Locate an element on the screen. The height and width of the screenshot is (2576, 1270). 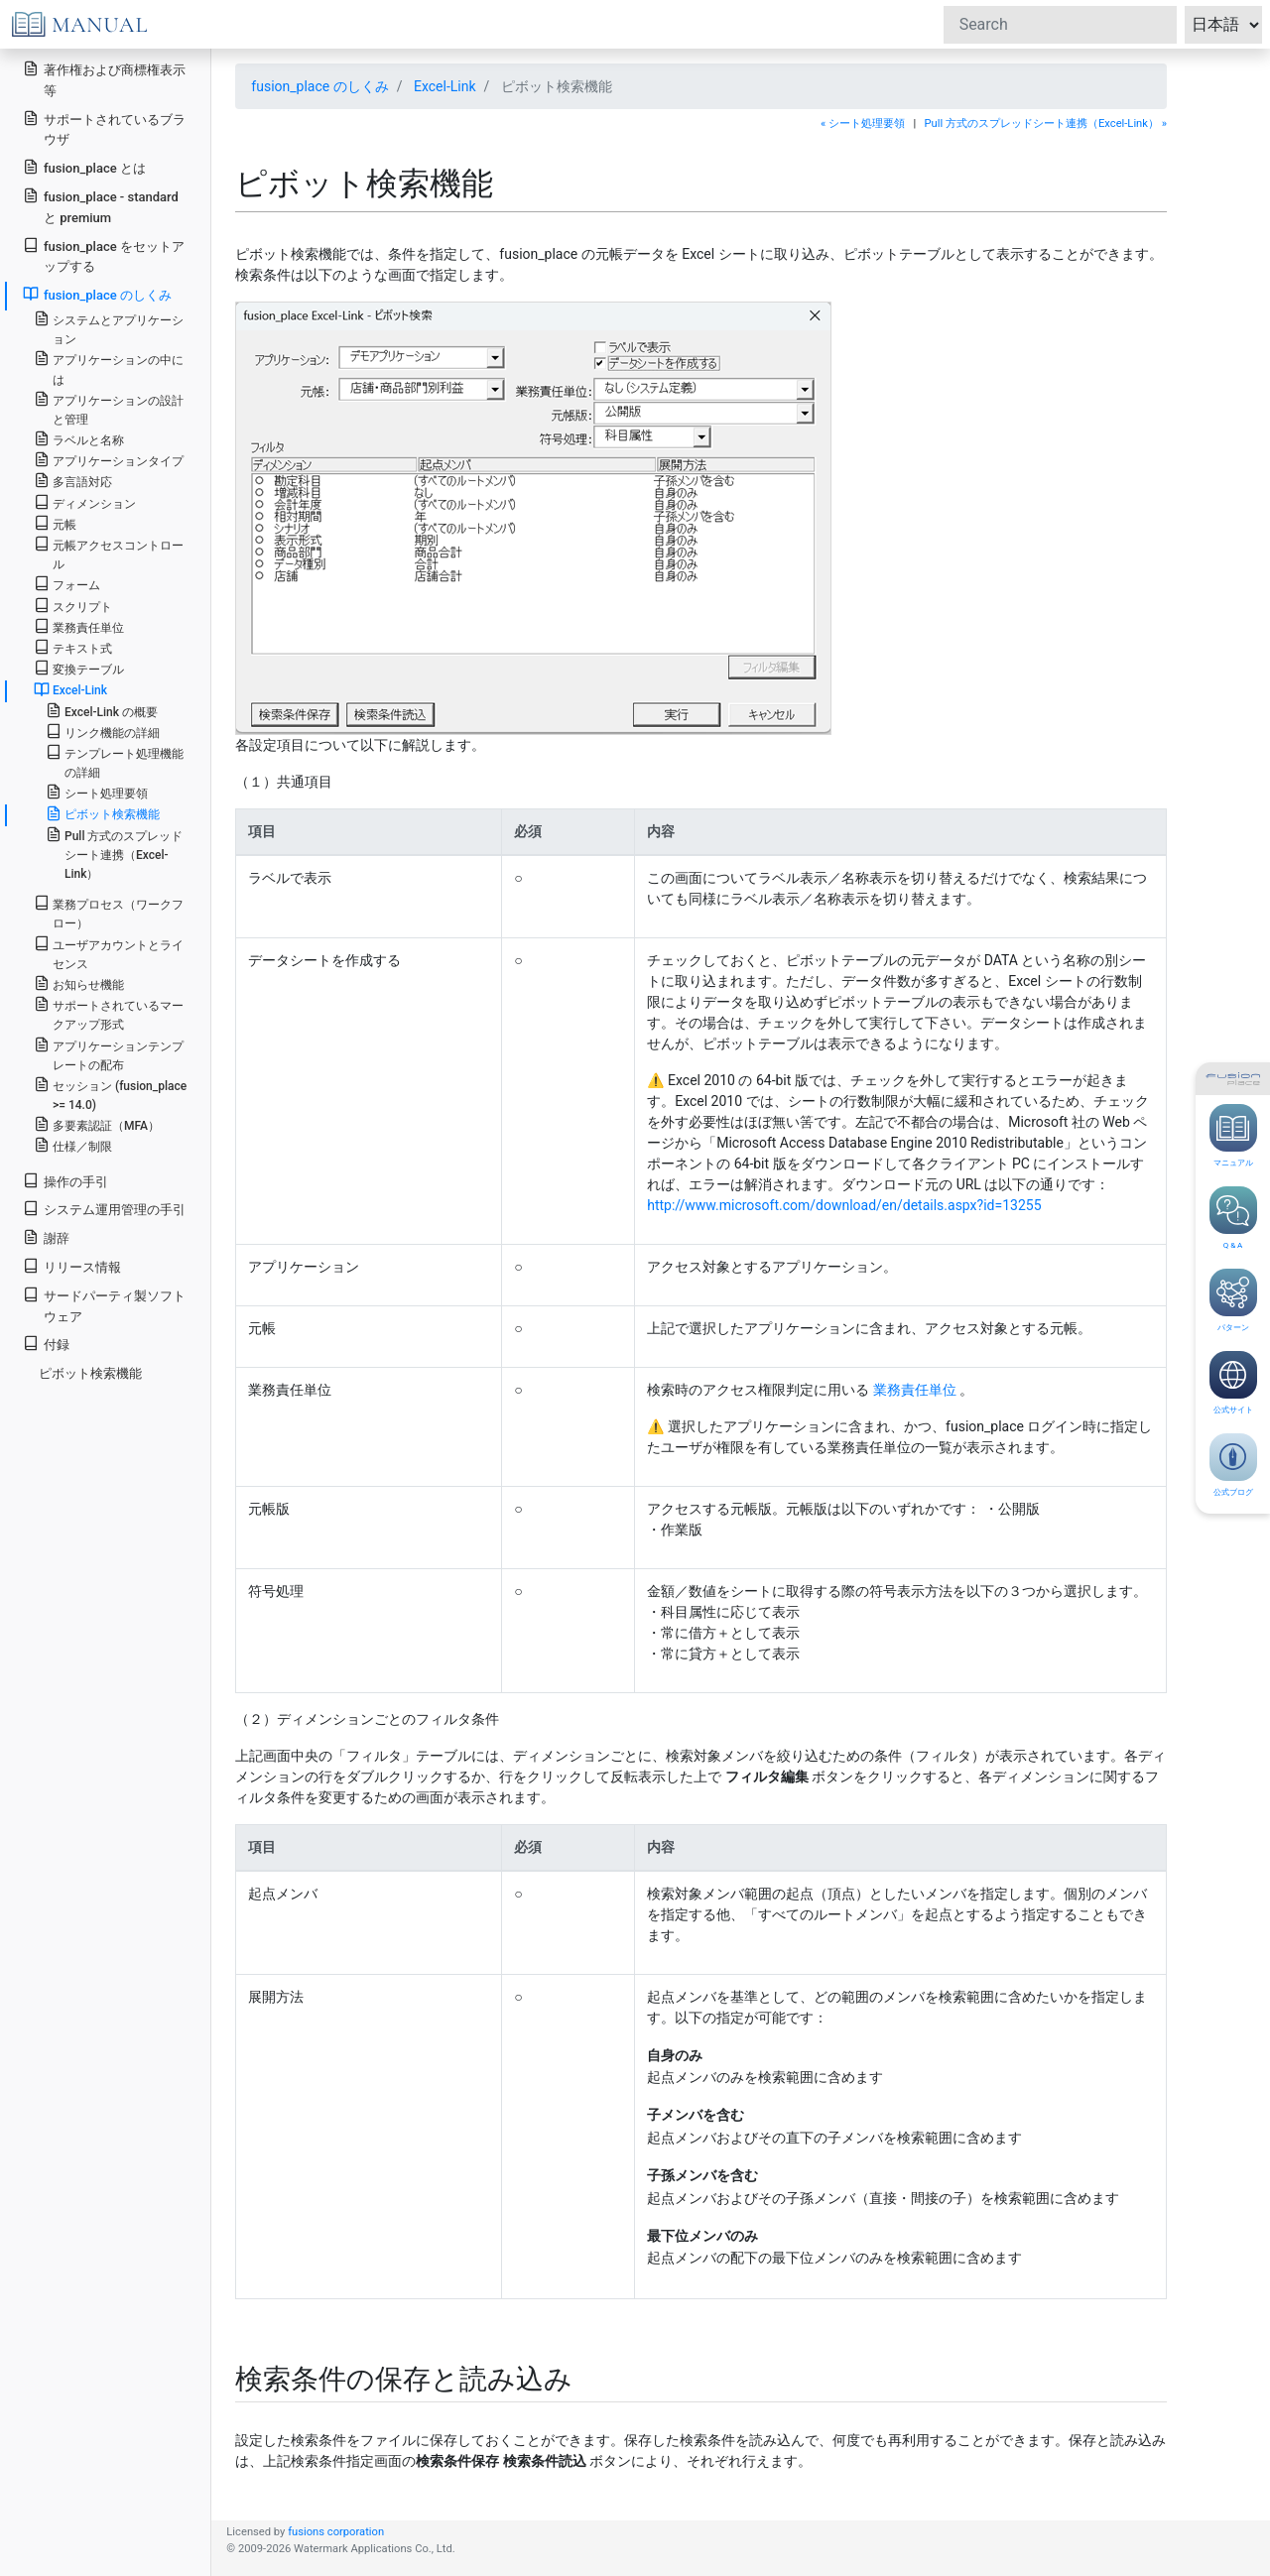
ユーザアカウントとライセンス is located at coordinates (109, 953).